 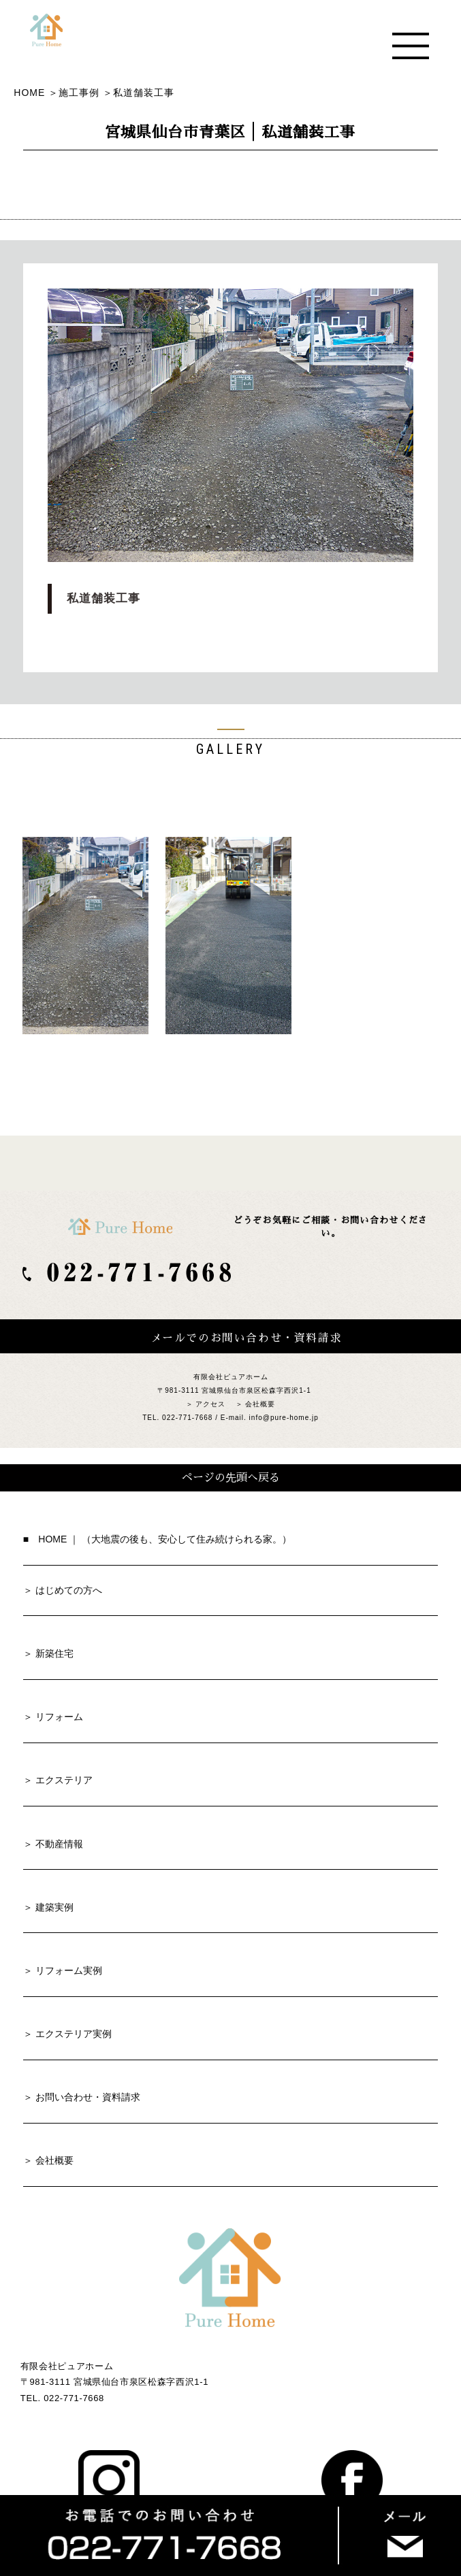 What do you see at coordinates (59, 1843) in the screenshot?
I see `不動産情報` at bounding box center [59, 1843].